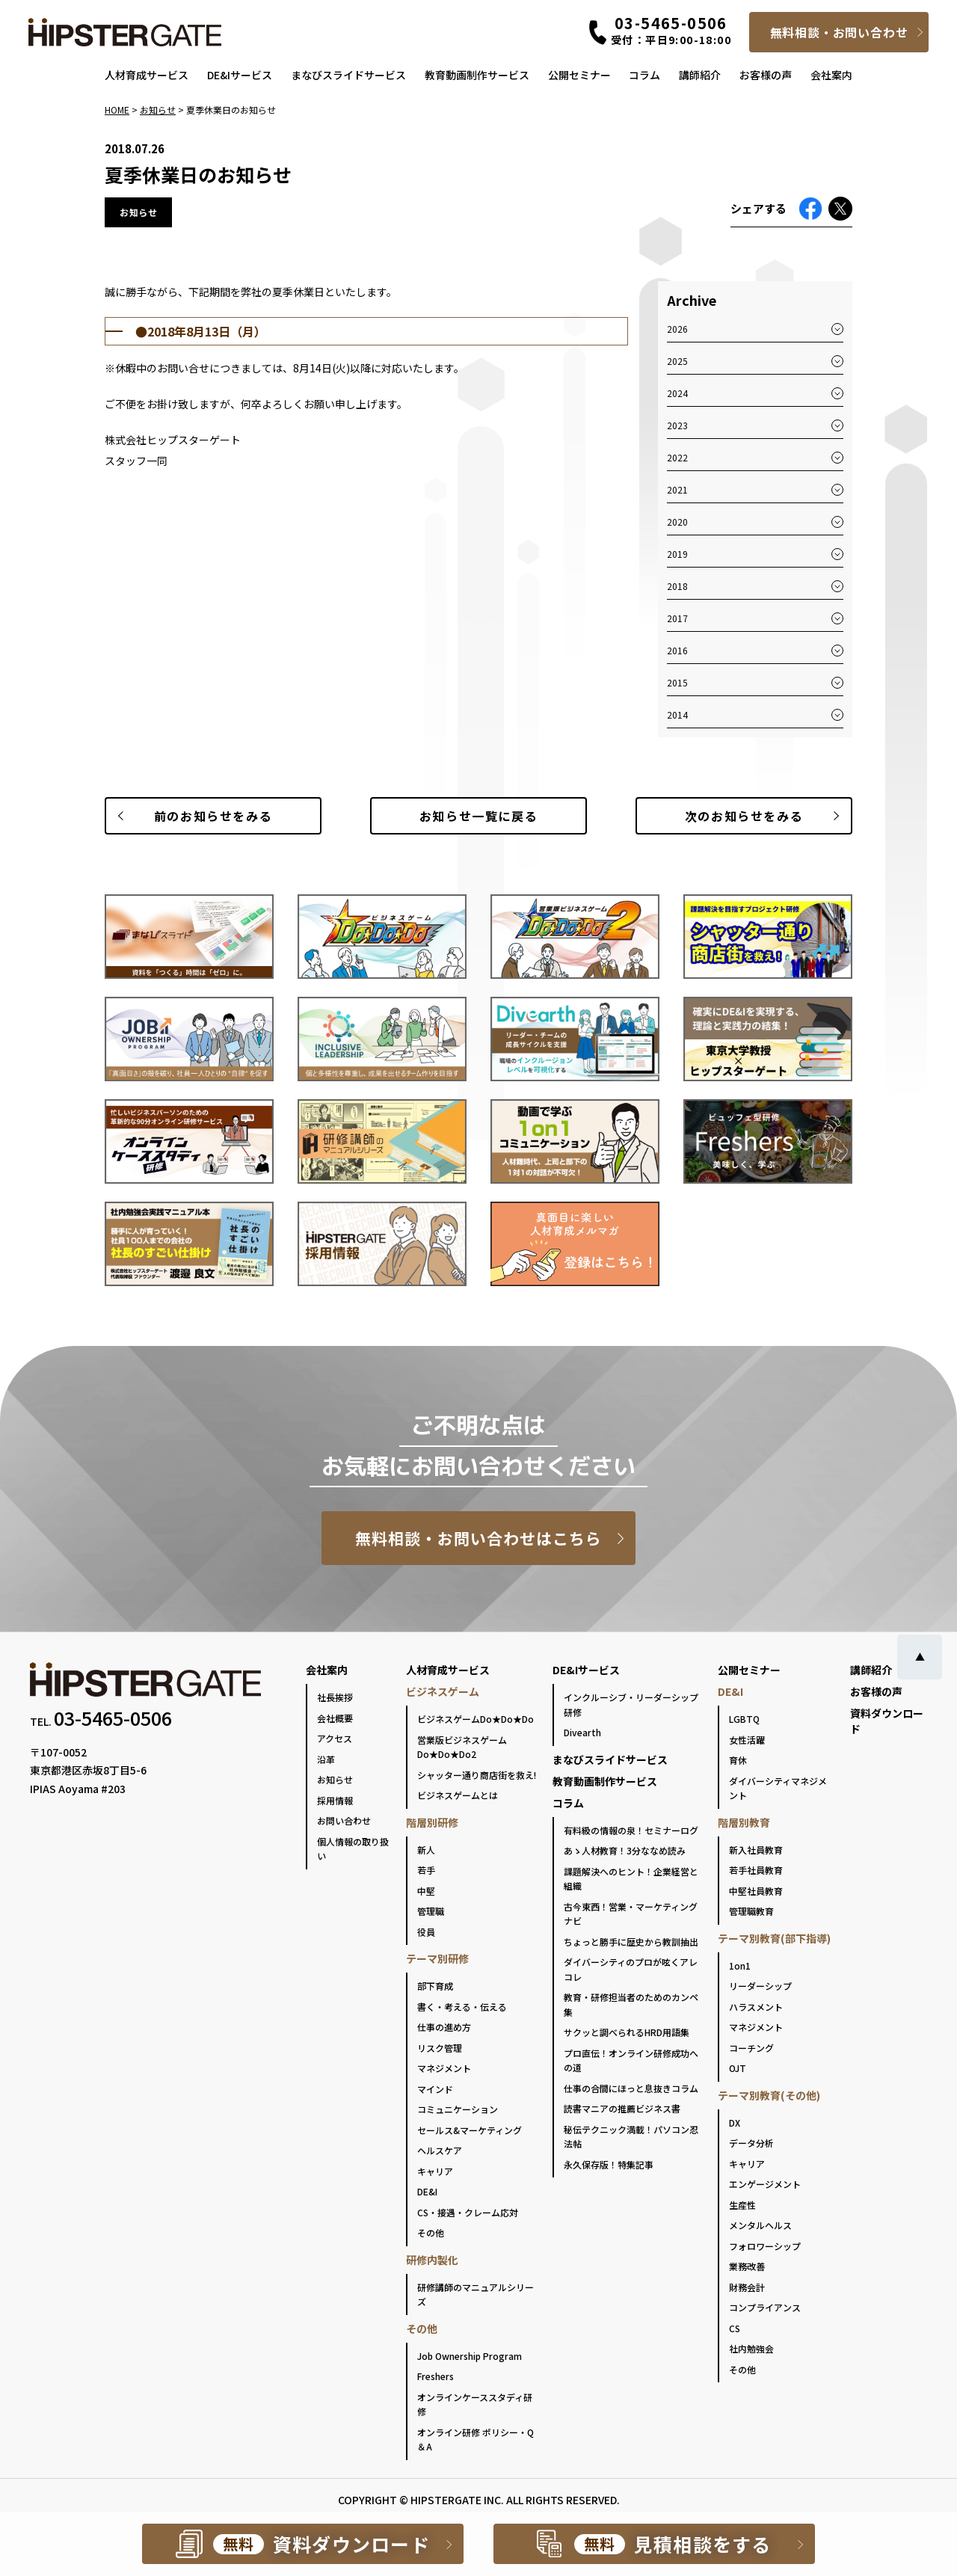 The height and width of the screenshot is (2576, 957). What do you see at coordinates (335, 1800) in the screenshot?
I see `採用情報` at bounding box center [335, 1800].